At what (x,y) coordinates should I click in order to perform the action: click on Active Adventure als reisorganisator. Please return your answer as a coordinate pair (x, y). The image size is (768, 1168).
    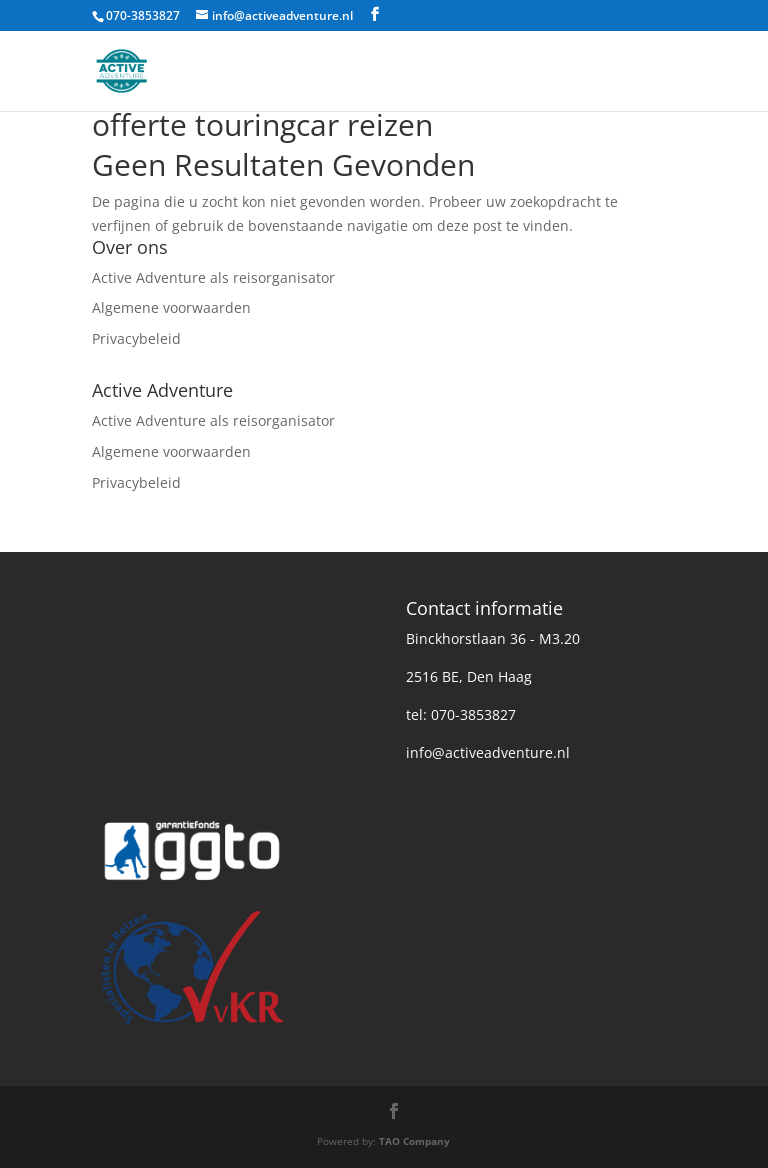
    Looking at the image, I should click on (213, 277).